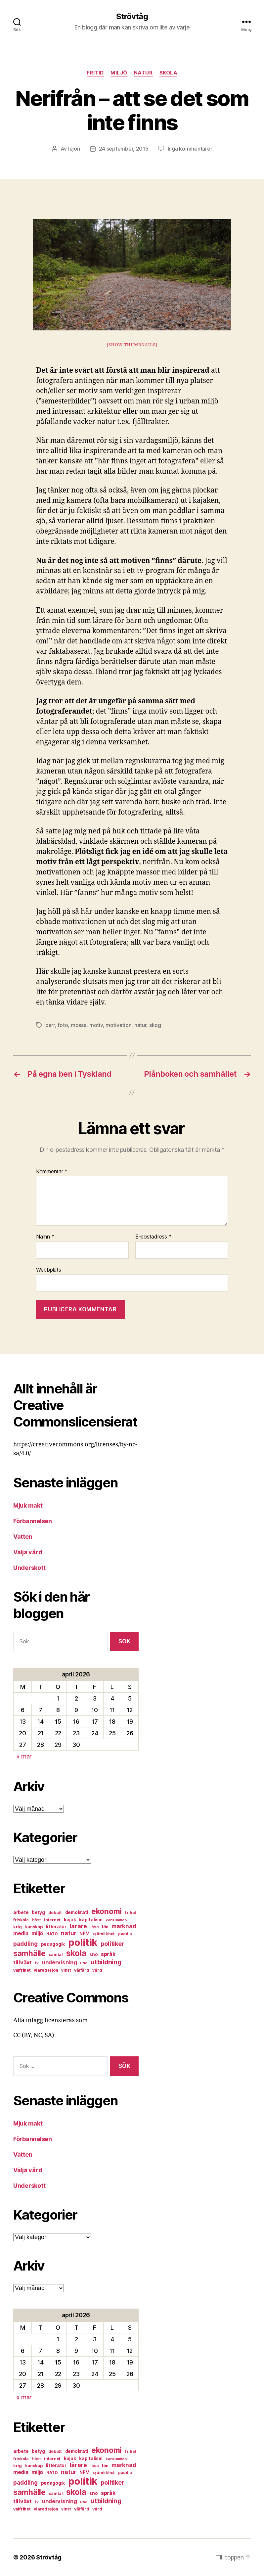 This screenshot has width=264, height=2576. What do you see at coordinates (81, 1970) in the screenshot?
I see `välfärd [välfärd (7 objekt)]` at bounding box center [81, 1970].